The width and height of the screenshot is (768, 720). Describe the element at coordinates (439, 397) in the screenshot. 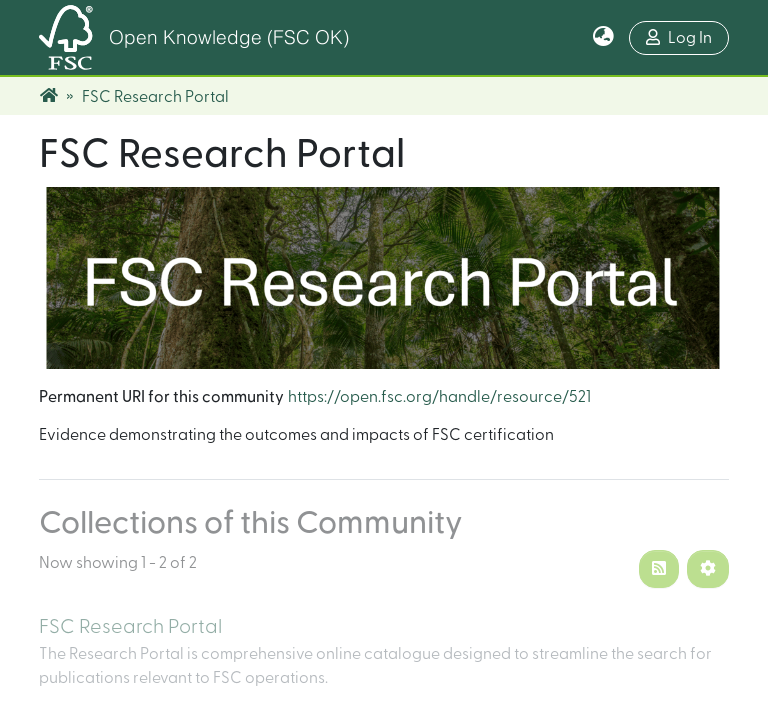

I see `https://open.fsc.org/handle/resource/521` at that location.